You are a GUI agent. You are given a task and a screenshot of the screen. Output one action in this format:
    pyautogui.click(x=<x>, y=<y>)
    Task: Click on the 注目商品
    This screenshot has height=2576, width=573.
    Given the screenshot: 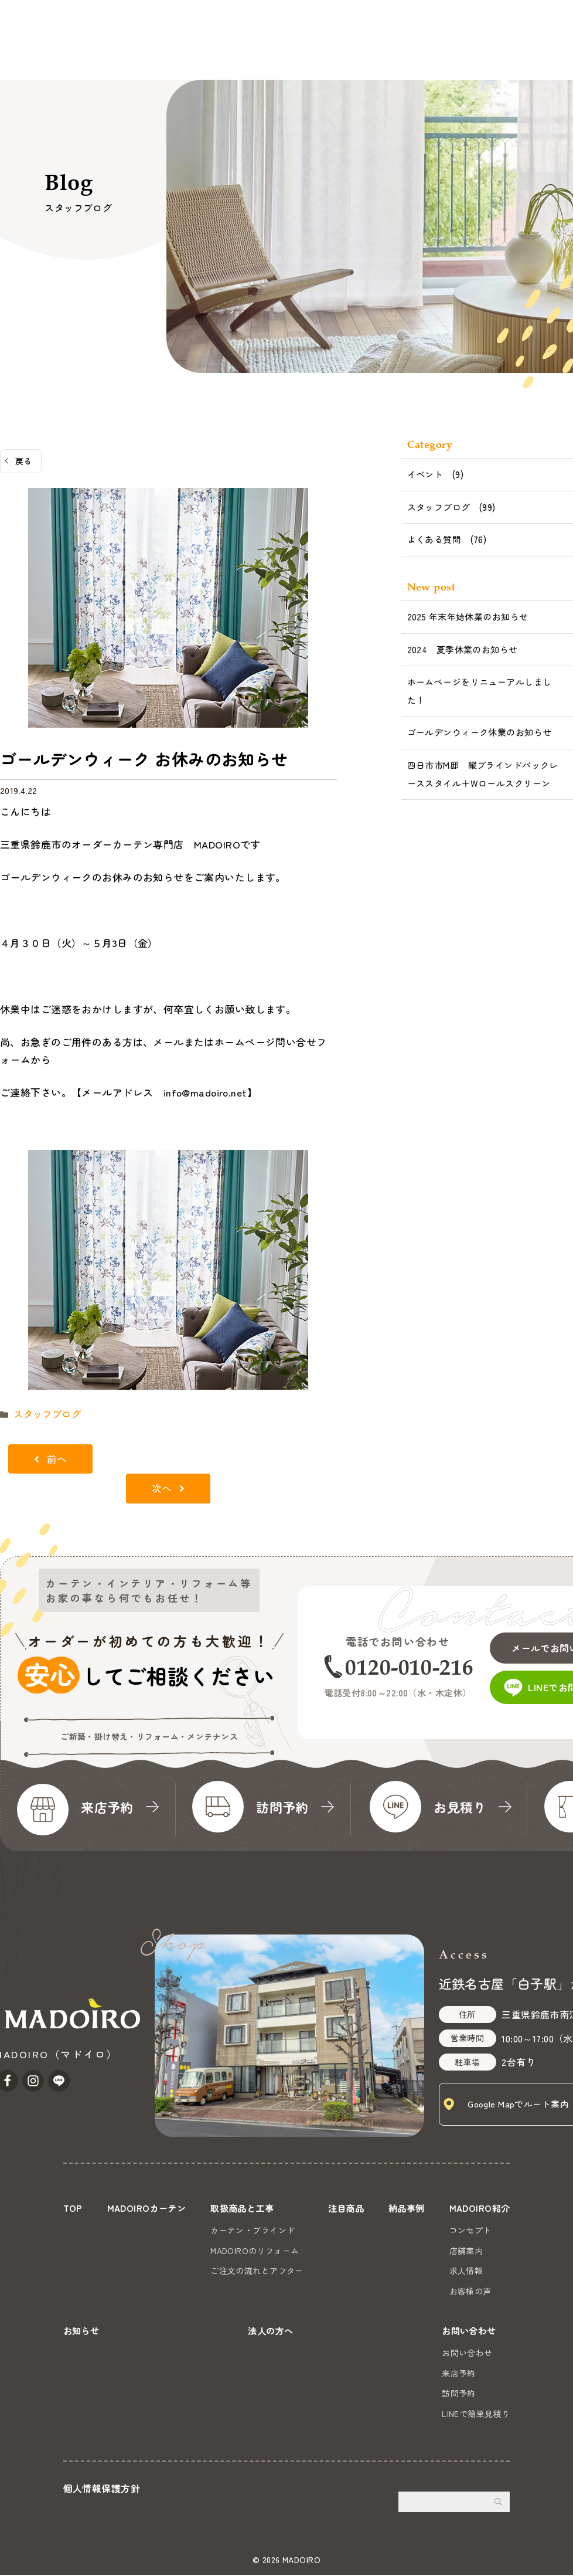 What is the action you would take?
    pyautogui.click(x=213, y=53)
    